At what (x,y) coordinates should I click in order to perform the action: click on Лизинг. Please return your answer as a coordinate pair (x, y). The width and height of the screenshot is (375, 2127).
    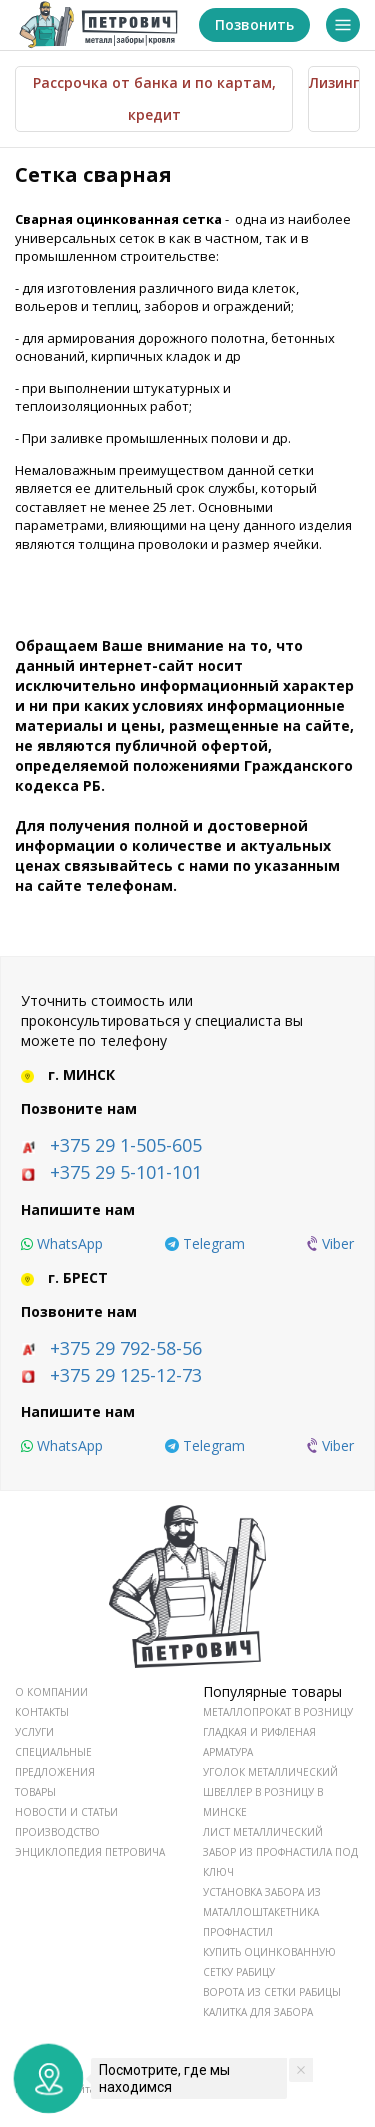
    Looking at the image, I should click on (334, 82).